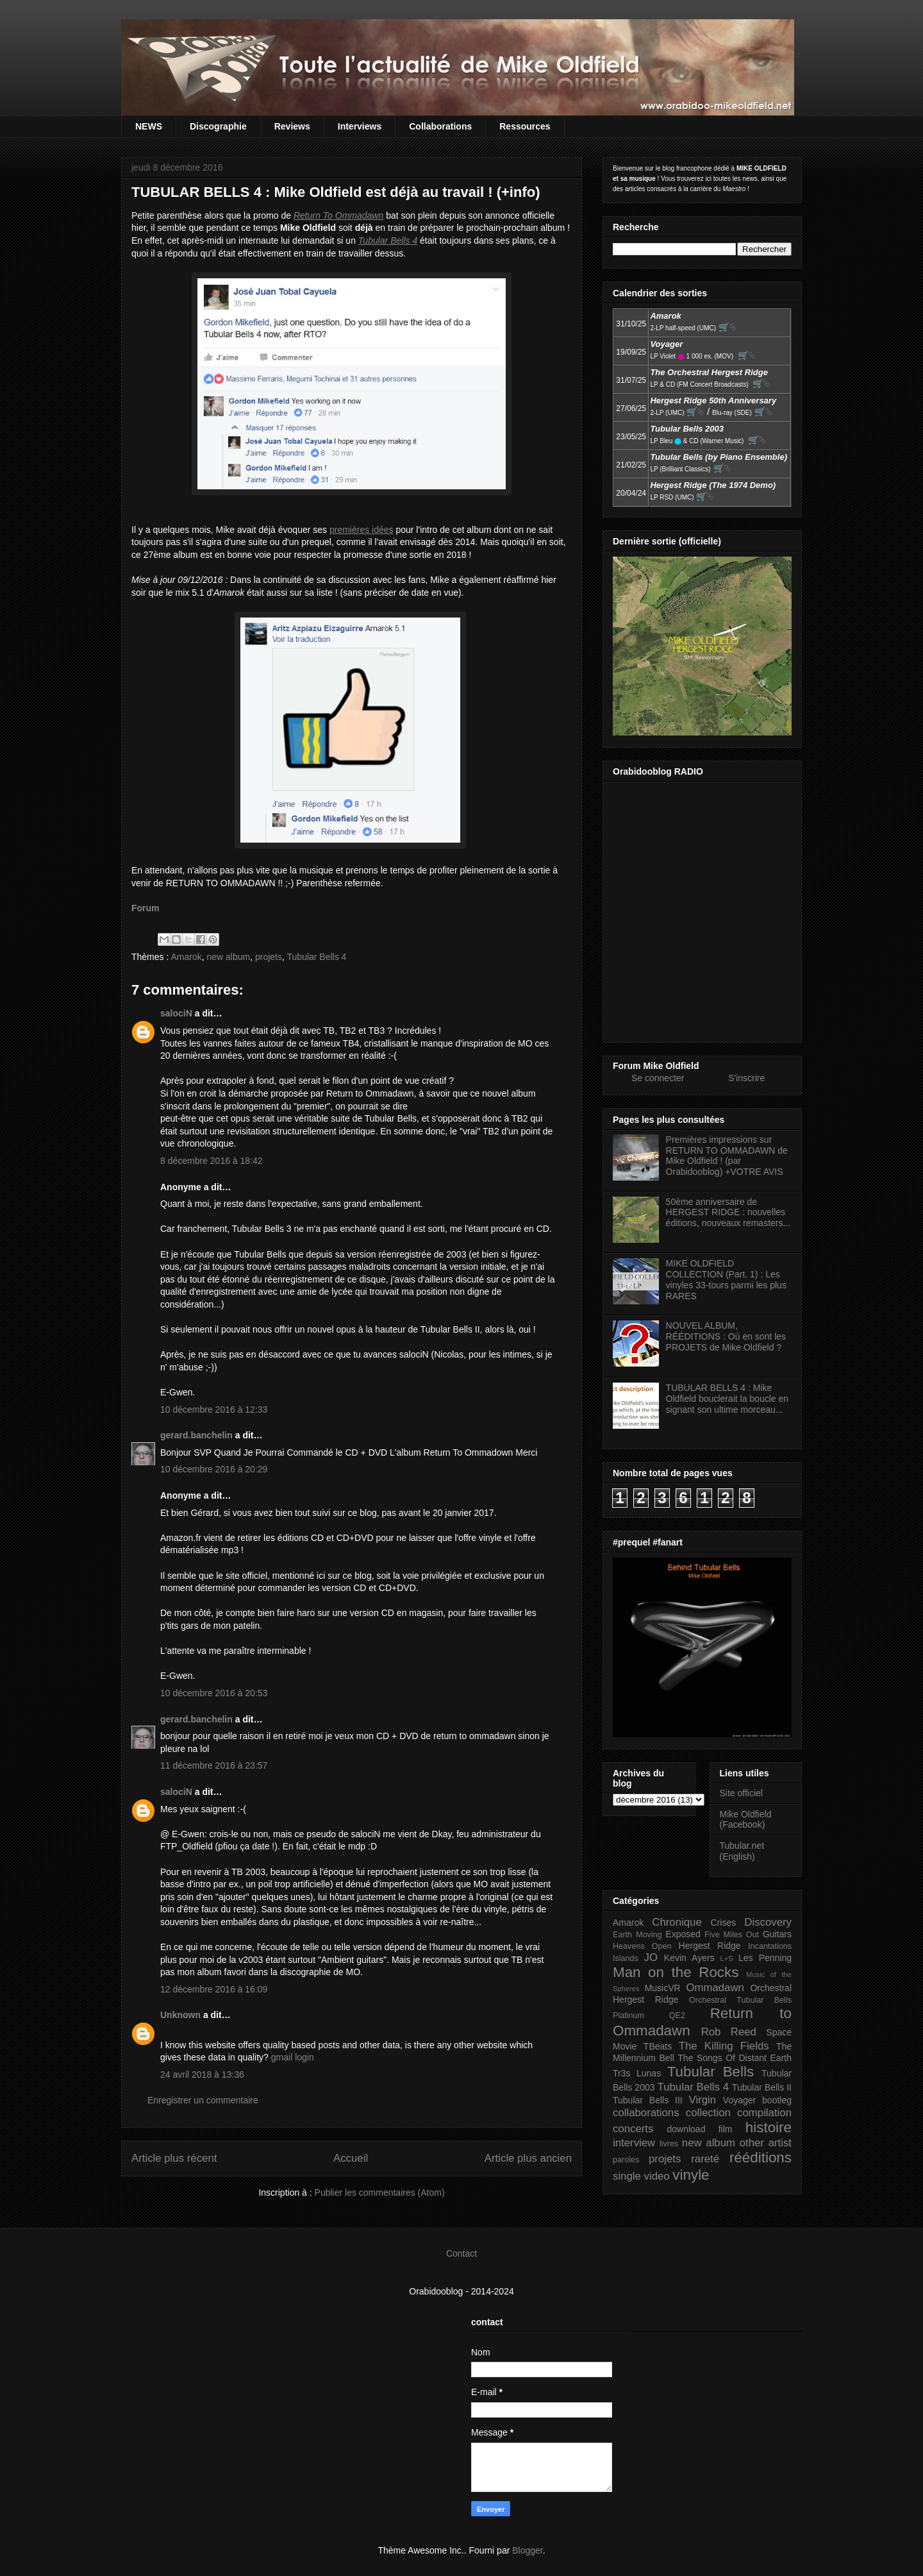 The image size is (923, 2576). I want to click on Tubular Bells, so click(710, 2072).